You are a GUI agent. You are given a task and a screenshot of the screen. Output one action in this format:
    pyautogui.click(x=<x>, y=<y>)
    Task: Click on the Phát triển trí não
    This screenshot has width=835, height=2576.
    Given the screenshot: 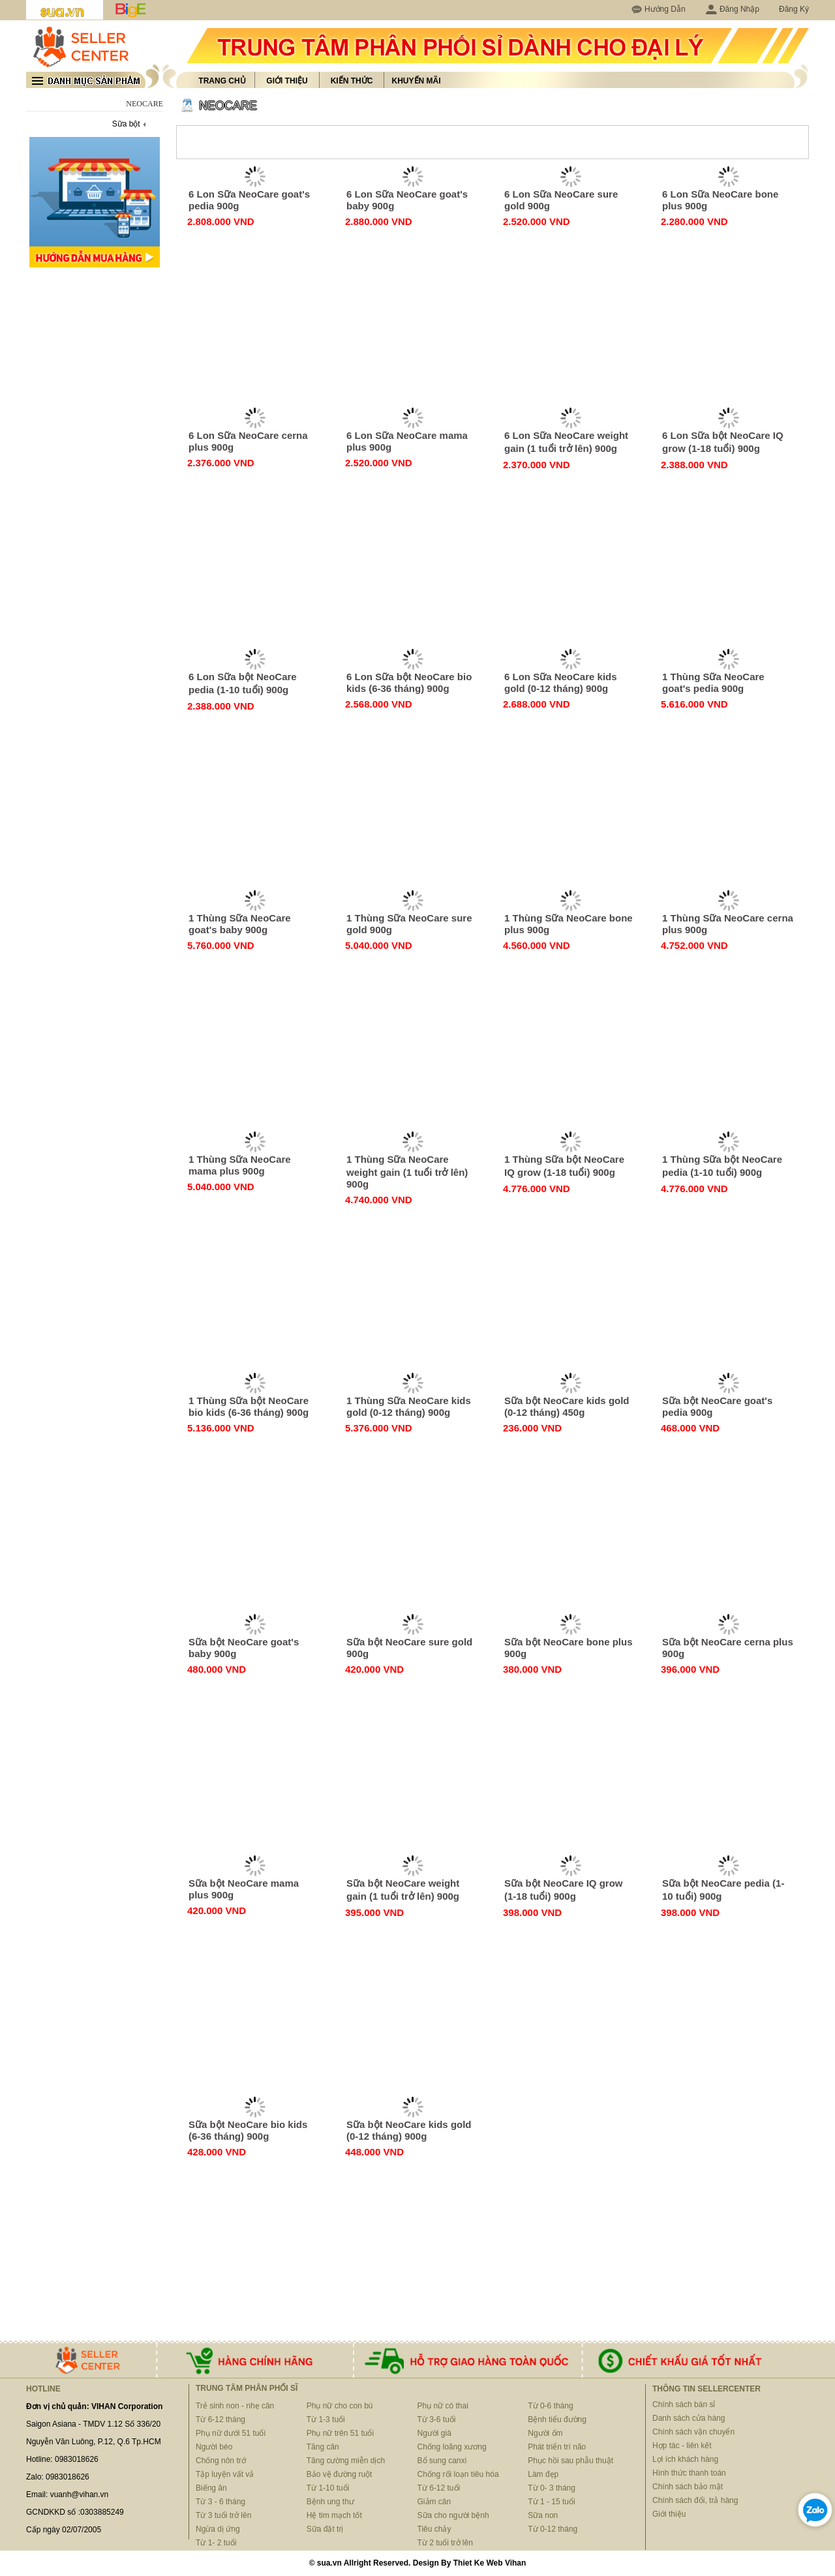 What is the action you would take?
    pyautogui.click(x=557, y=2446)
    